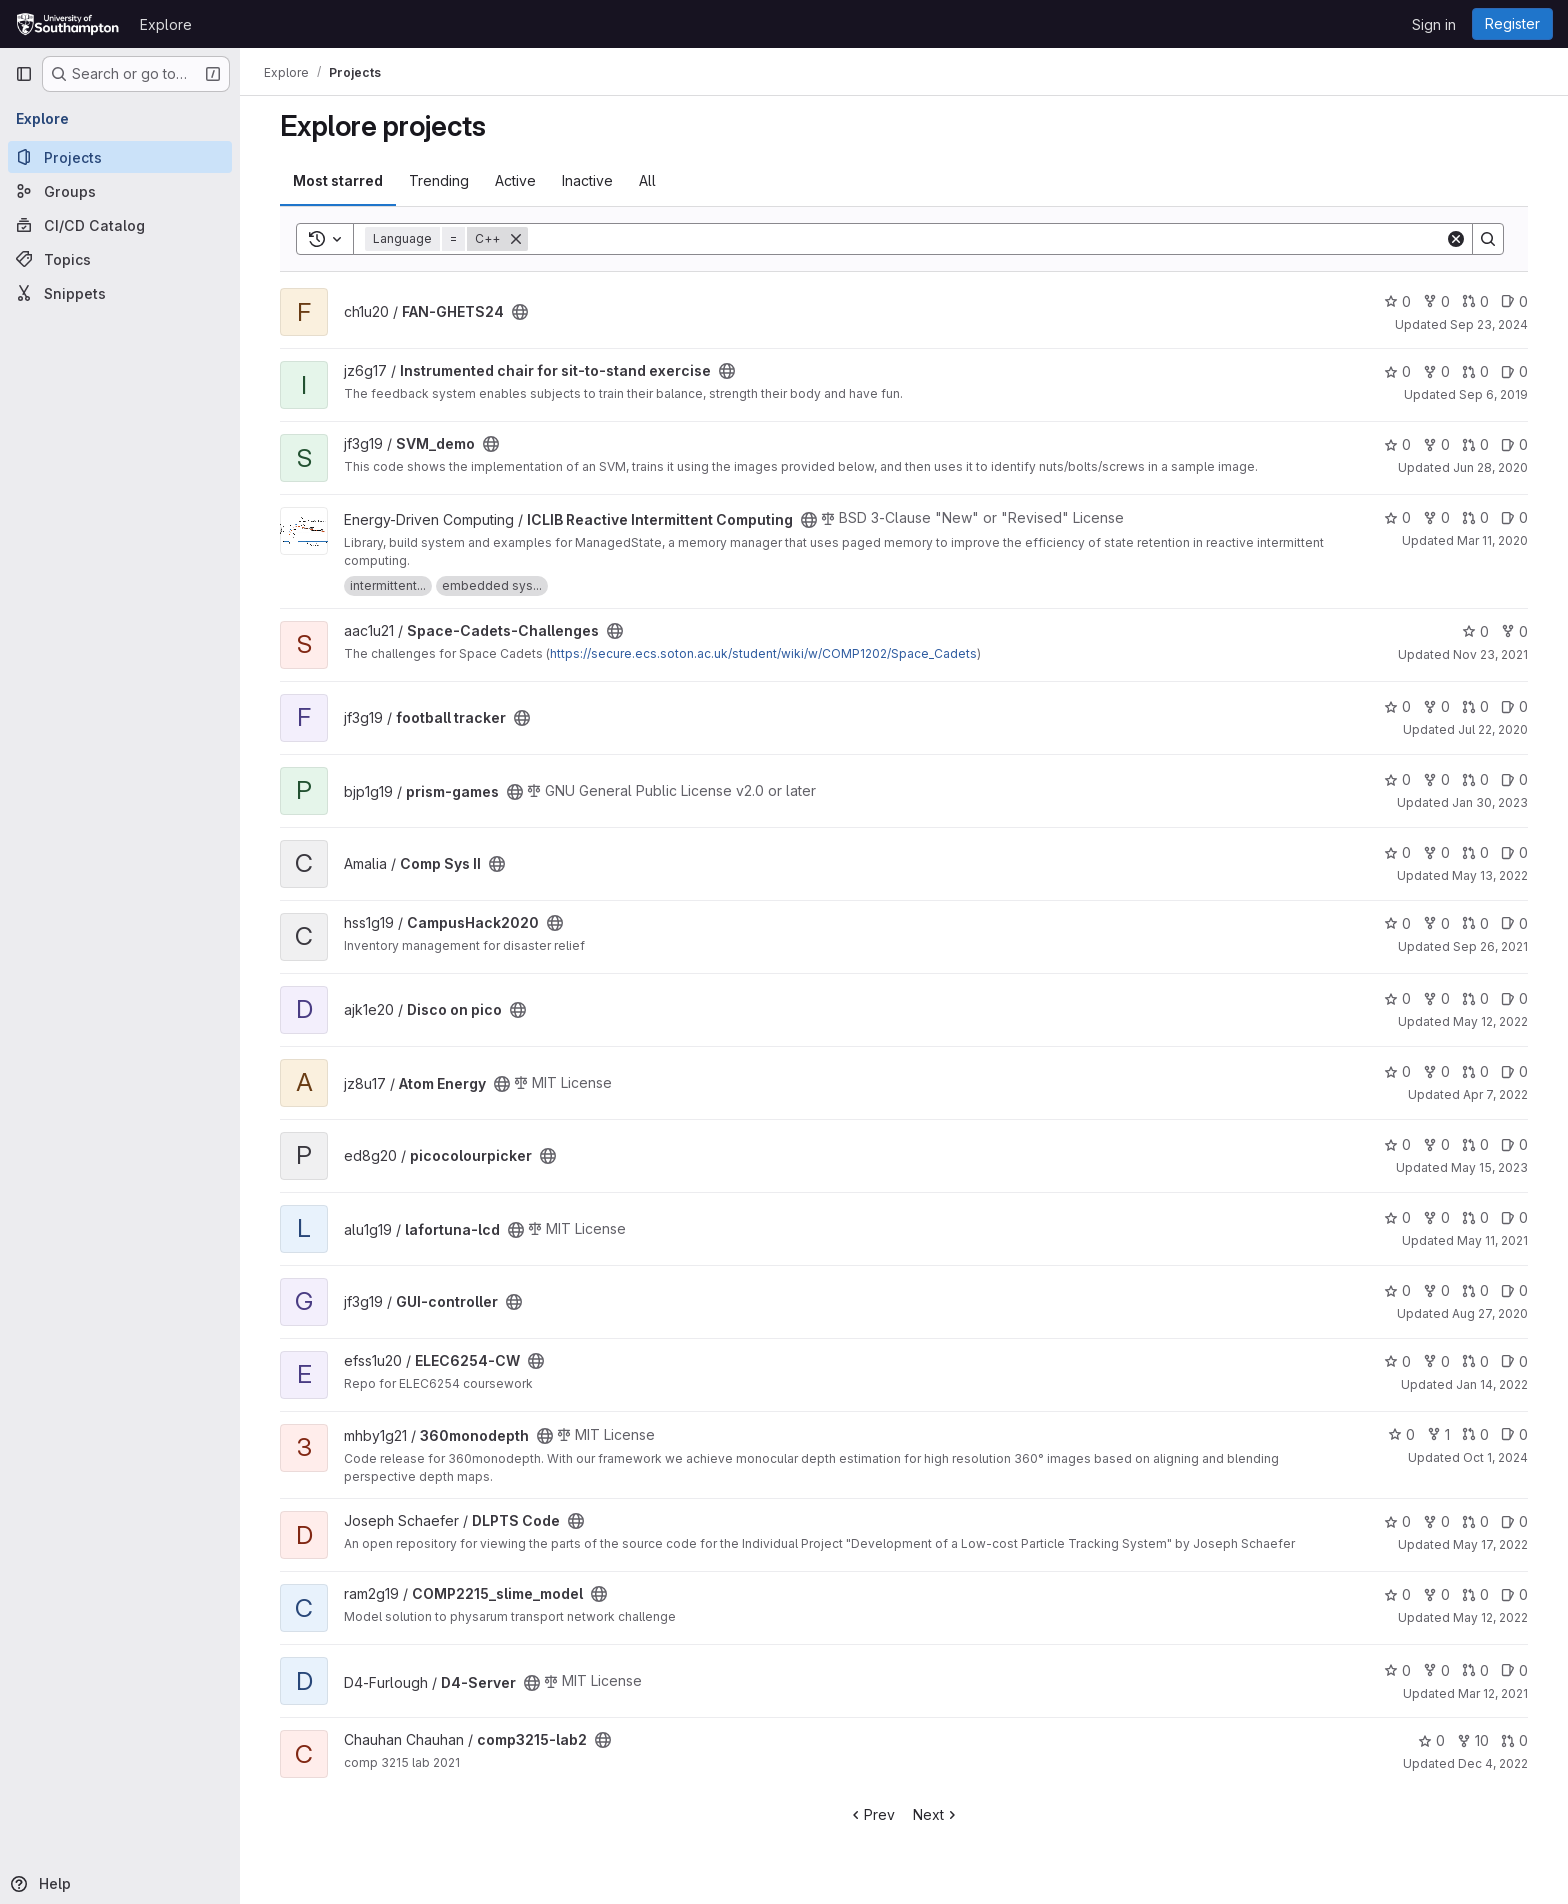  I want to click on 0 [Atom Energy has 0 stars], so click(1397, 1071).